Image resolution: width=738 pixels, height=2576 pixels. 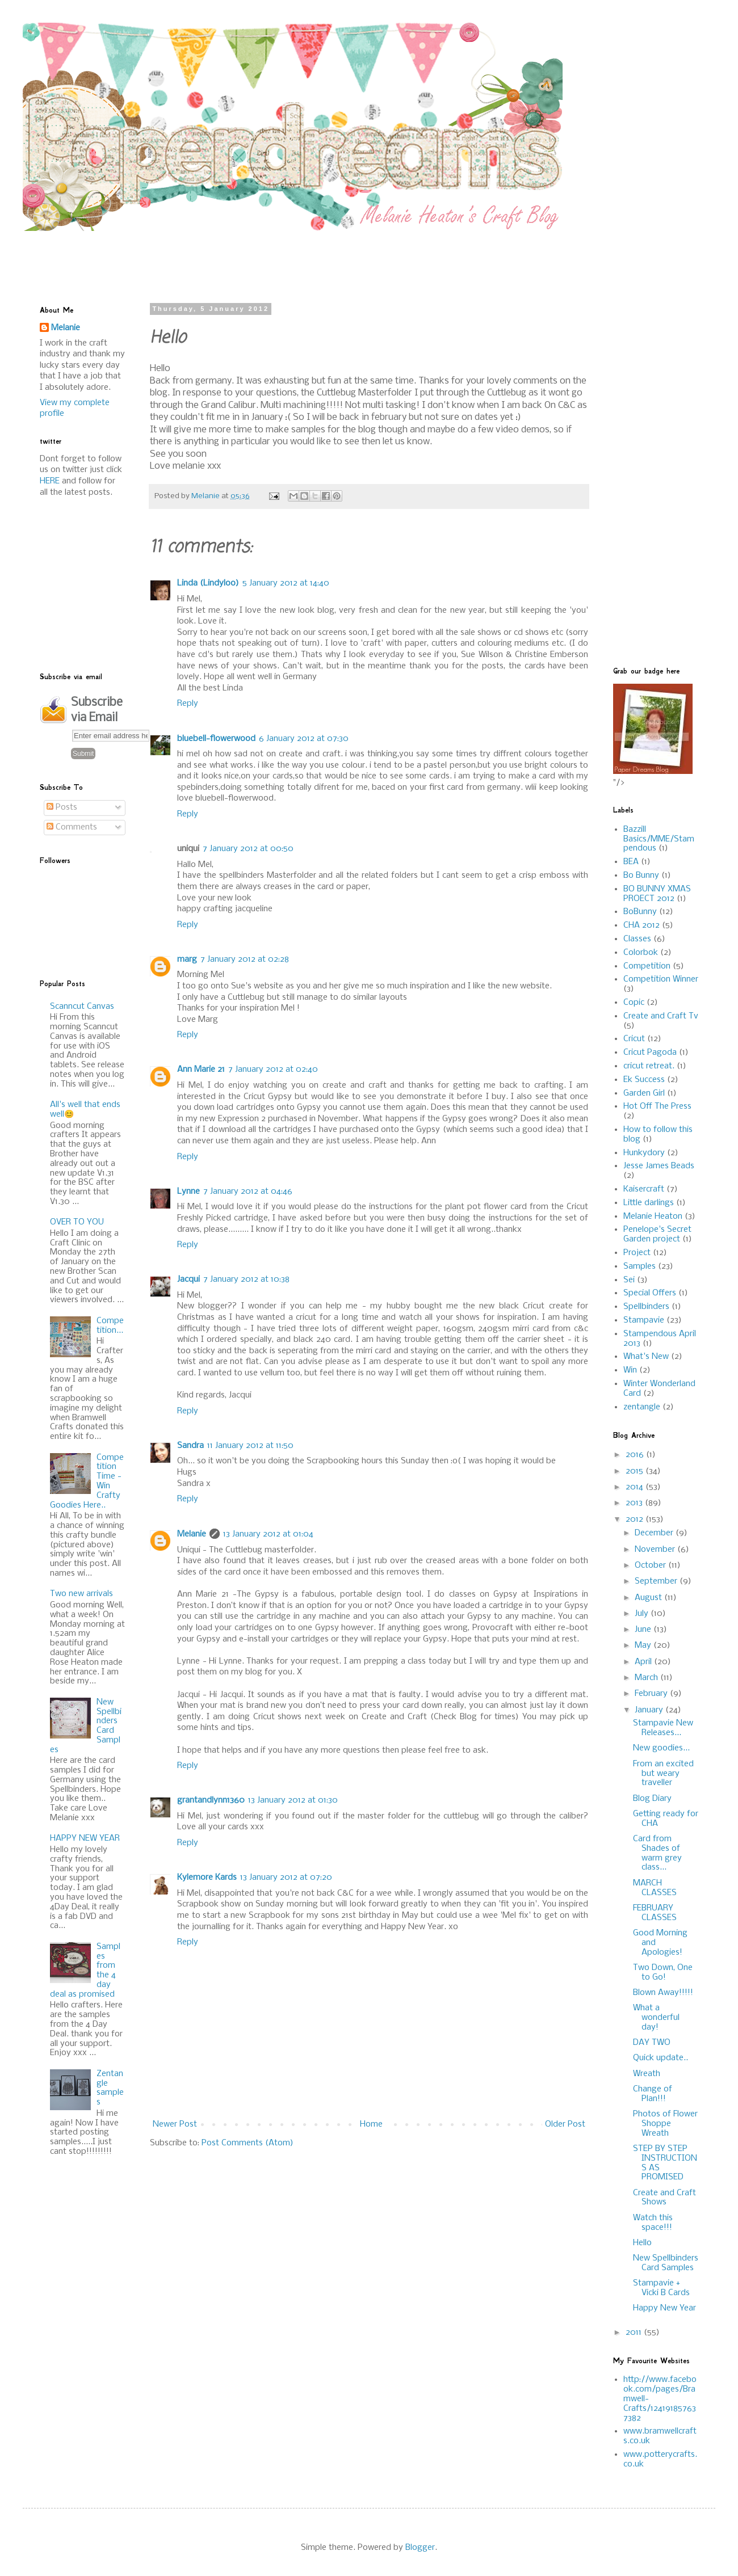 What do you see at coordinates (658, 1166) in the screenshot?
I see `Jesse James Beads` at bounding box center [658, 1166].